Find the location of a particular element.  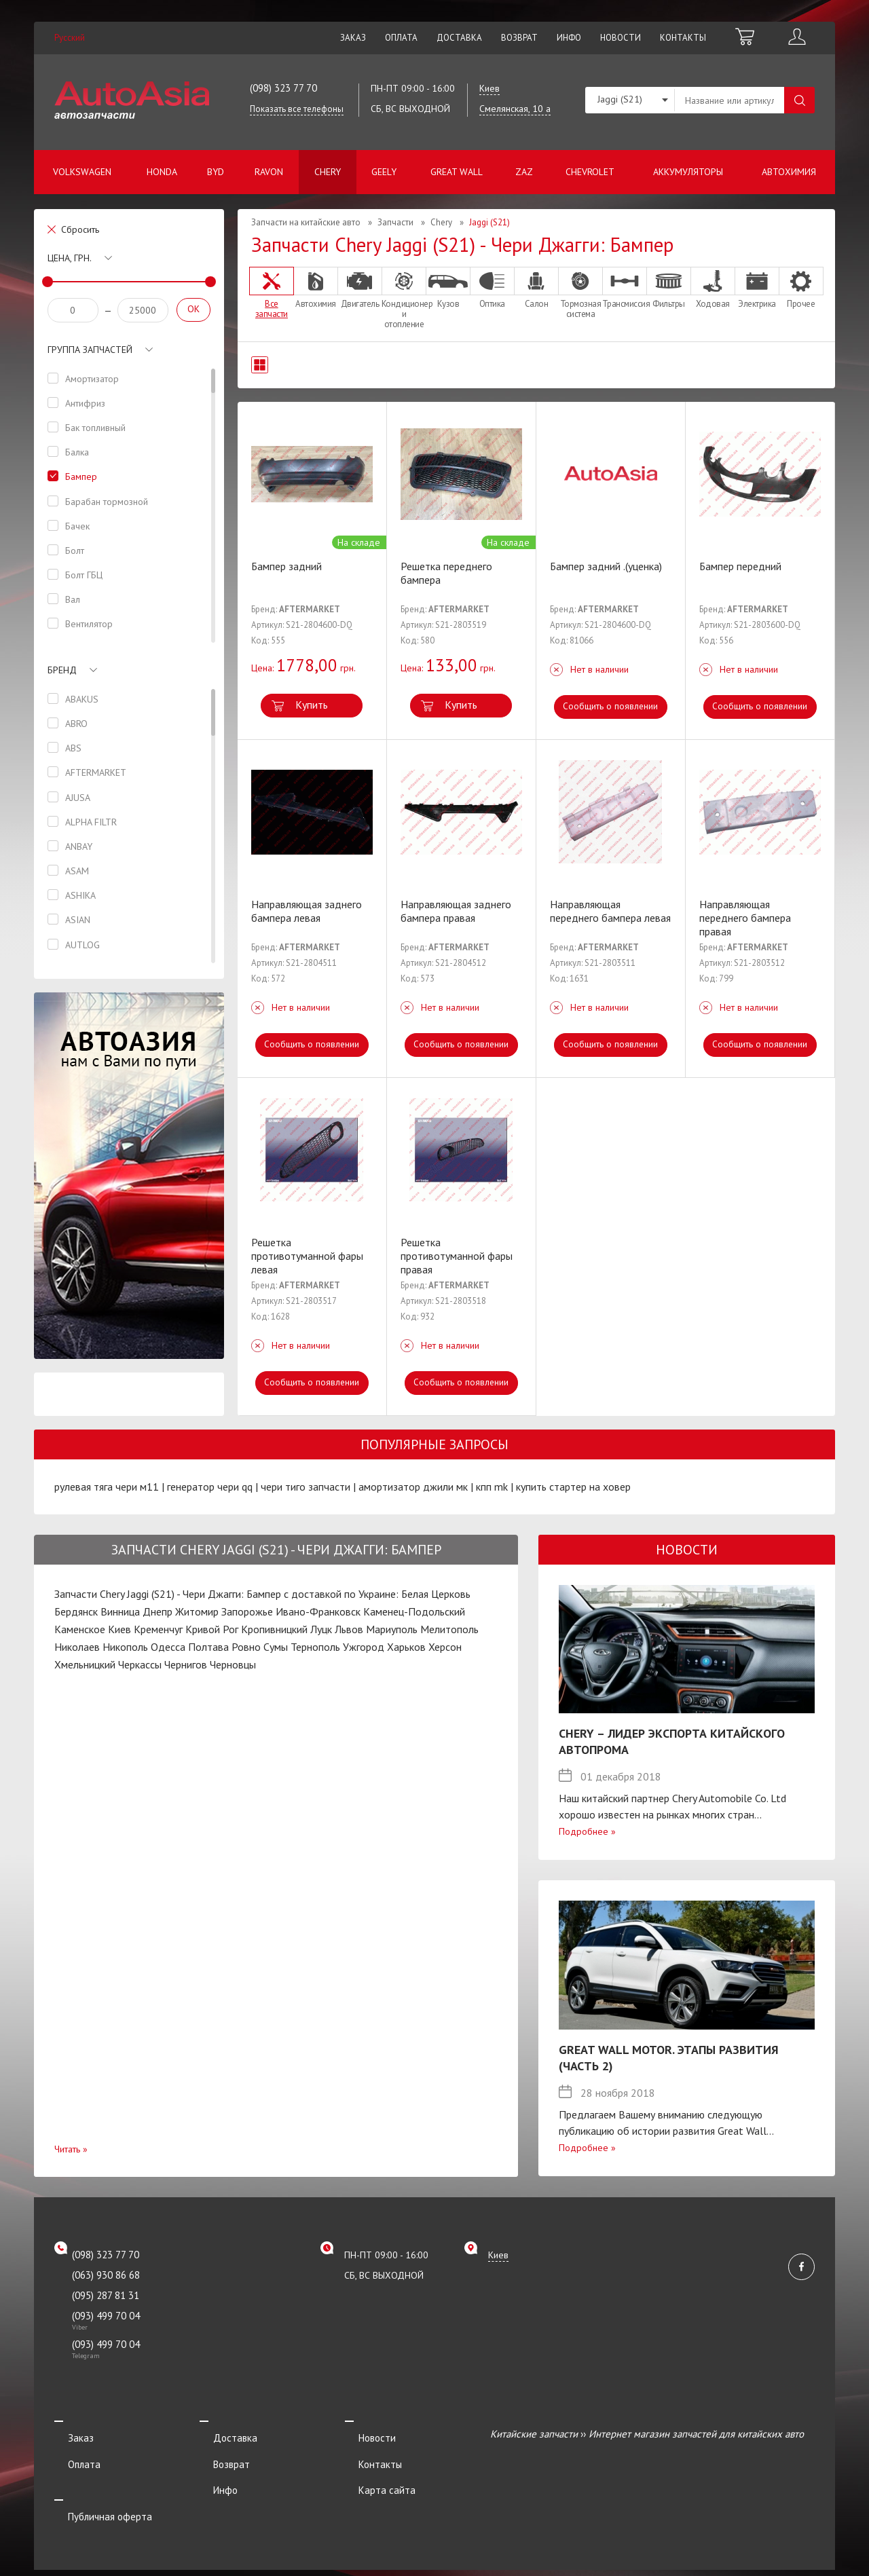

Автохимия is located at coordinates (789, 172).